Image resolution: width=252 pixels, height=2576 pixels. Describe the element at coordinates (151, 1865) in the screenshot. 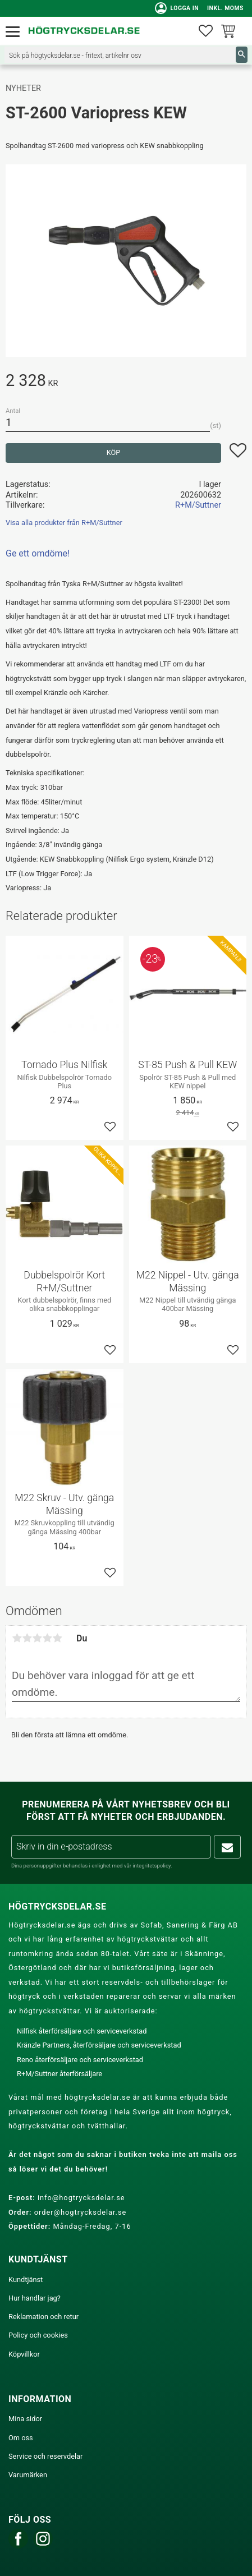

I see `integritetspolicy` at that location.